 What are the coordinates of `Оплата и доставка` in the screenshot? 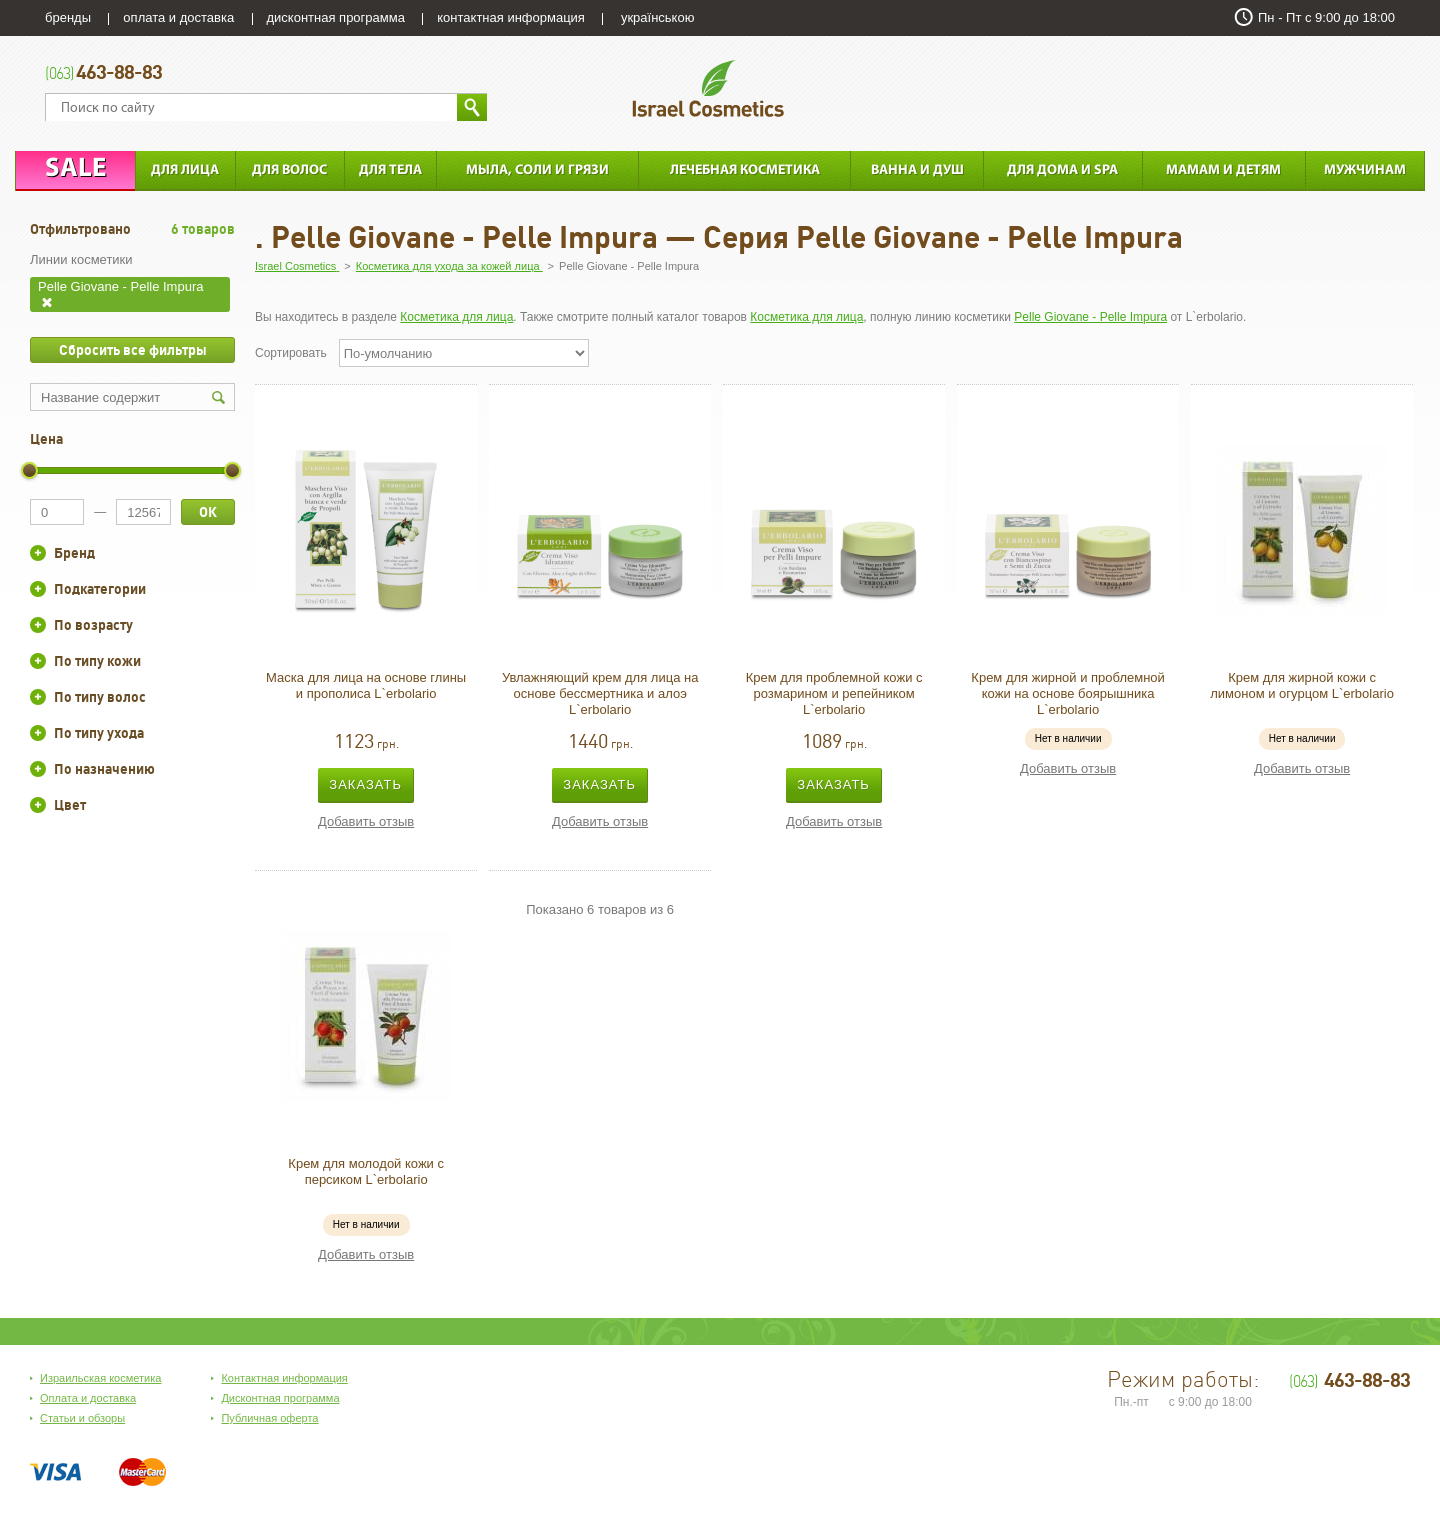 It's located at (88, 1398).